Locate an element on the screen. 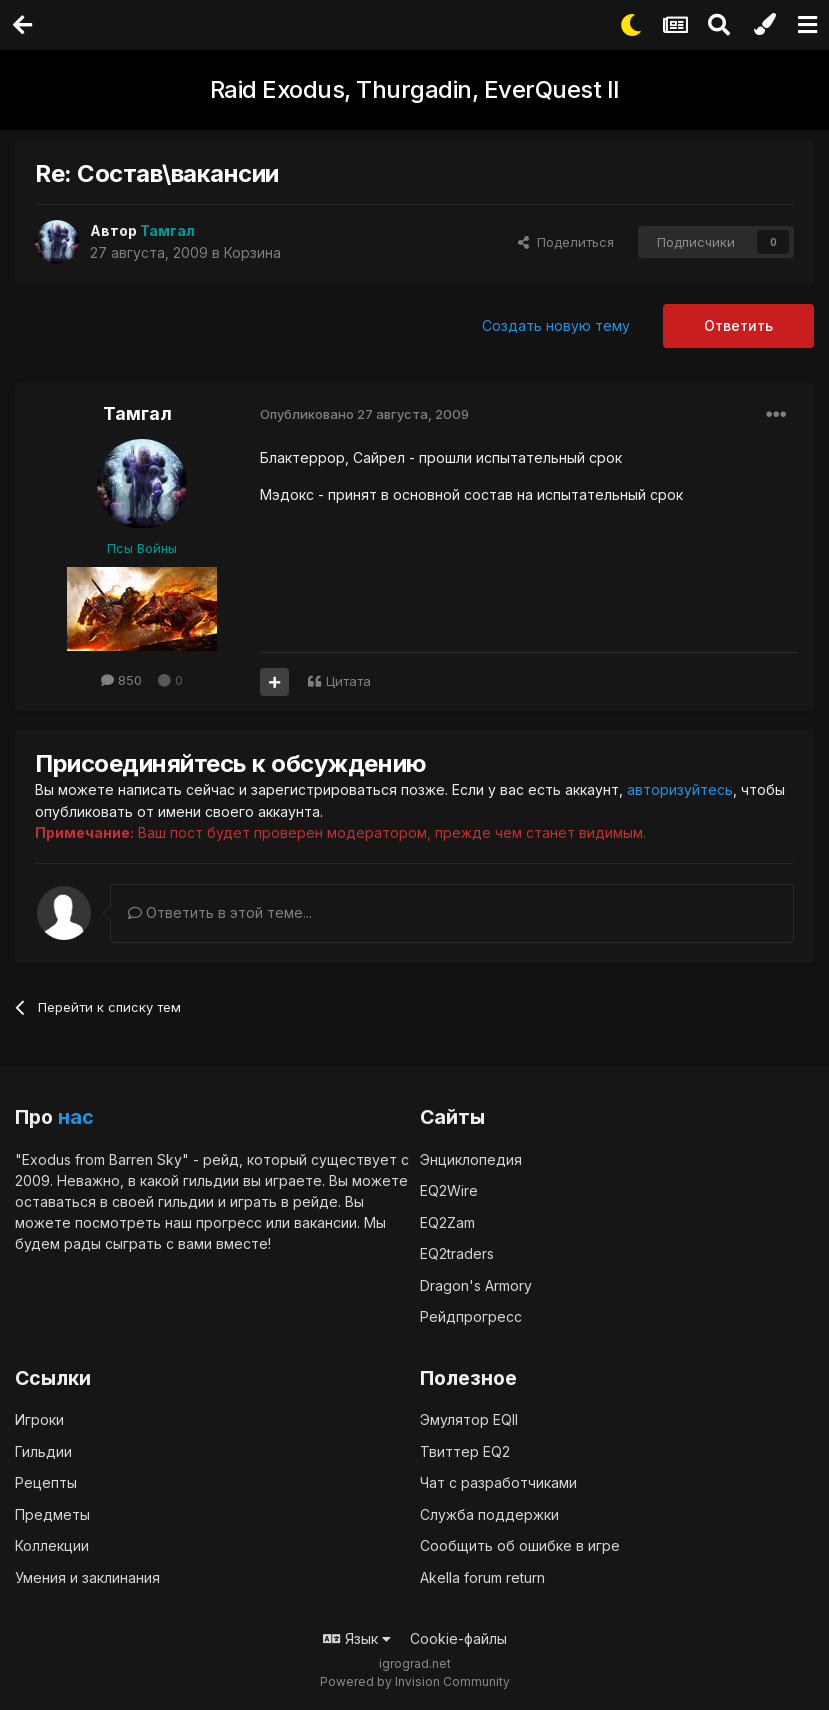 Image resolution: width=829 pixels, height=1710 pixels. Raid Exodus, Thurgadin, EverQuest II is located at coordinates (415, 89).